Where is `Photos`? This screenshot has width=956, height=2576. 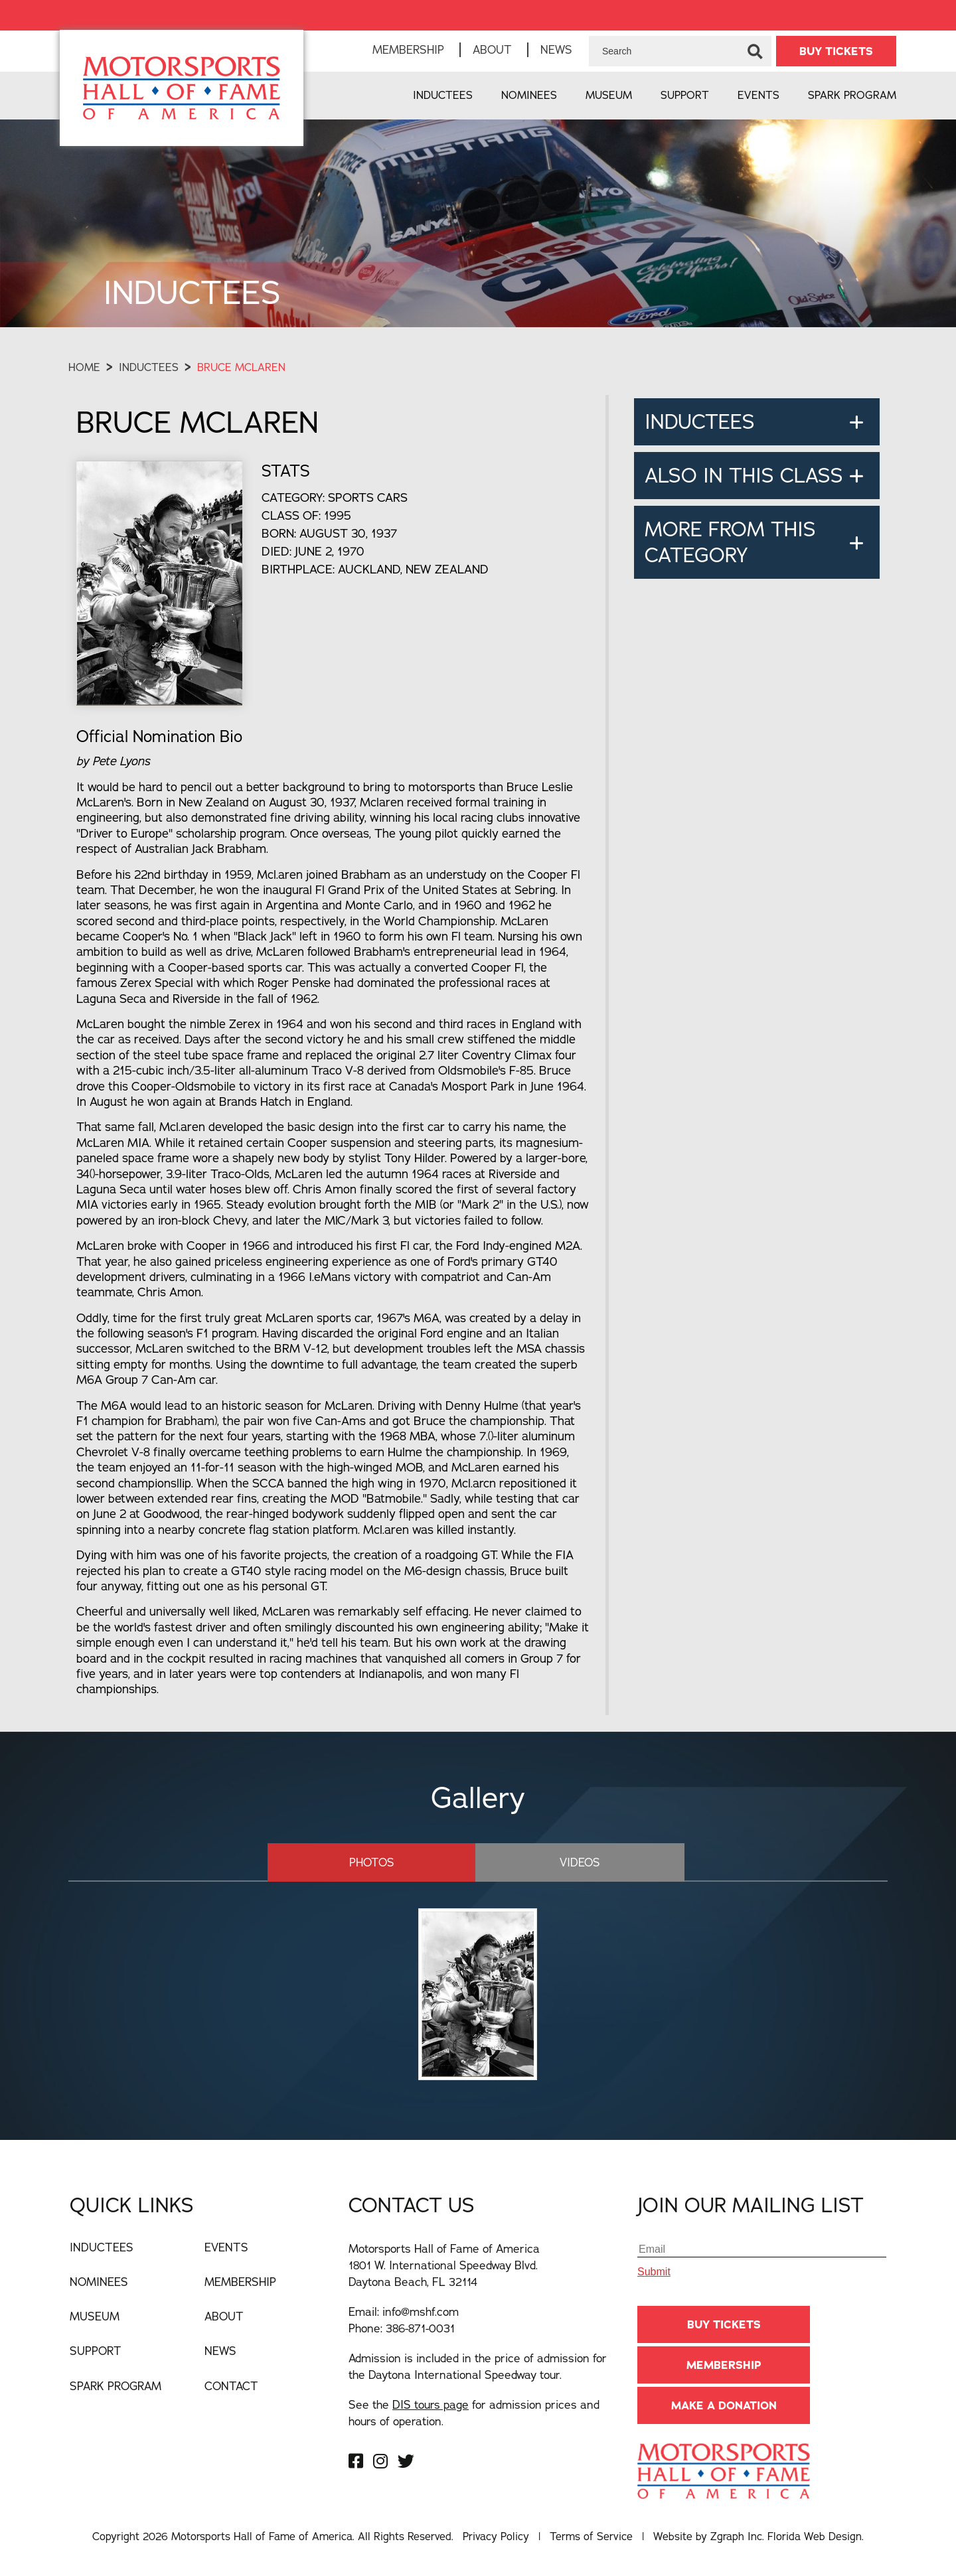
Photos is located at coordinates (387, 1861).